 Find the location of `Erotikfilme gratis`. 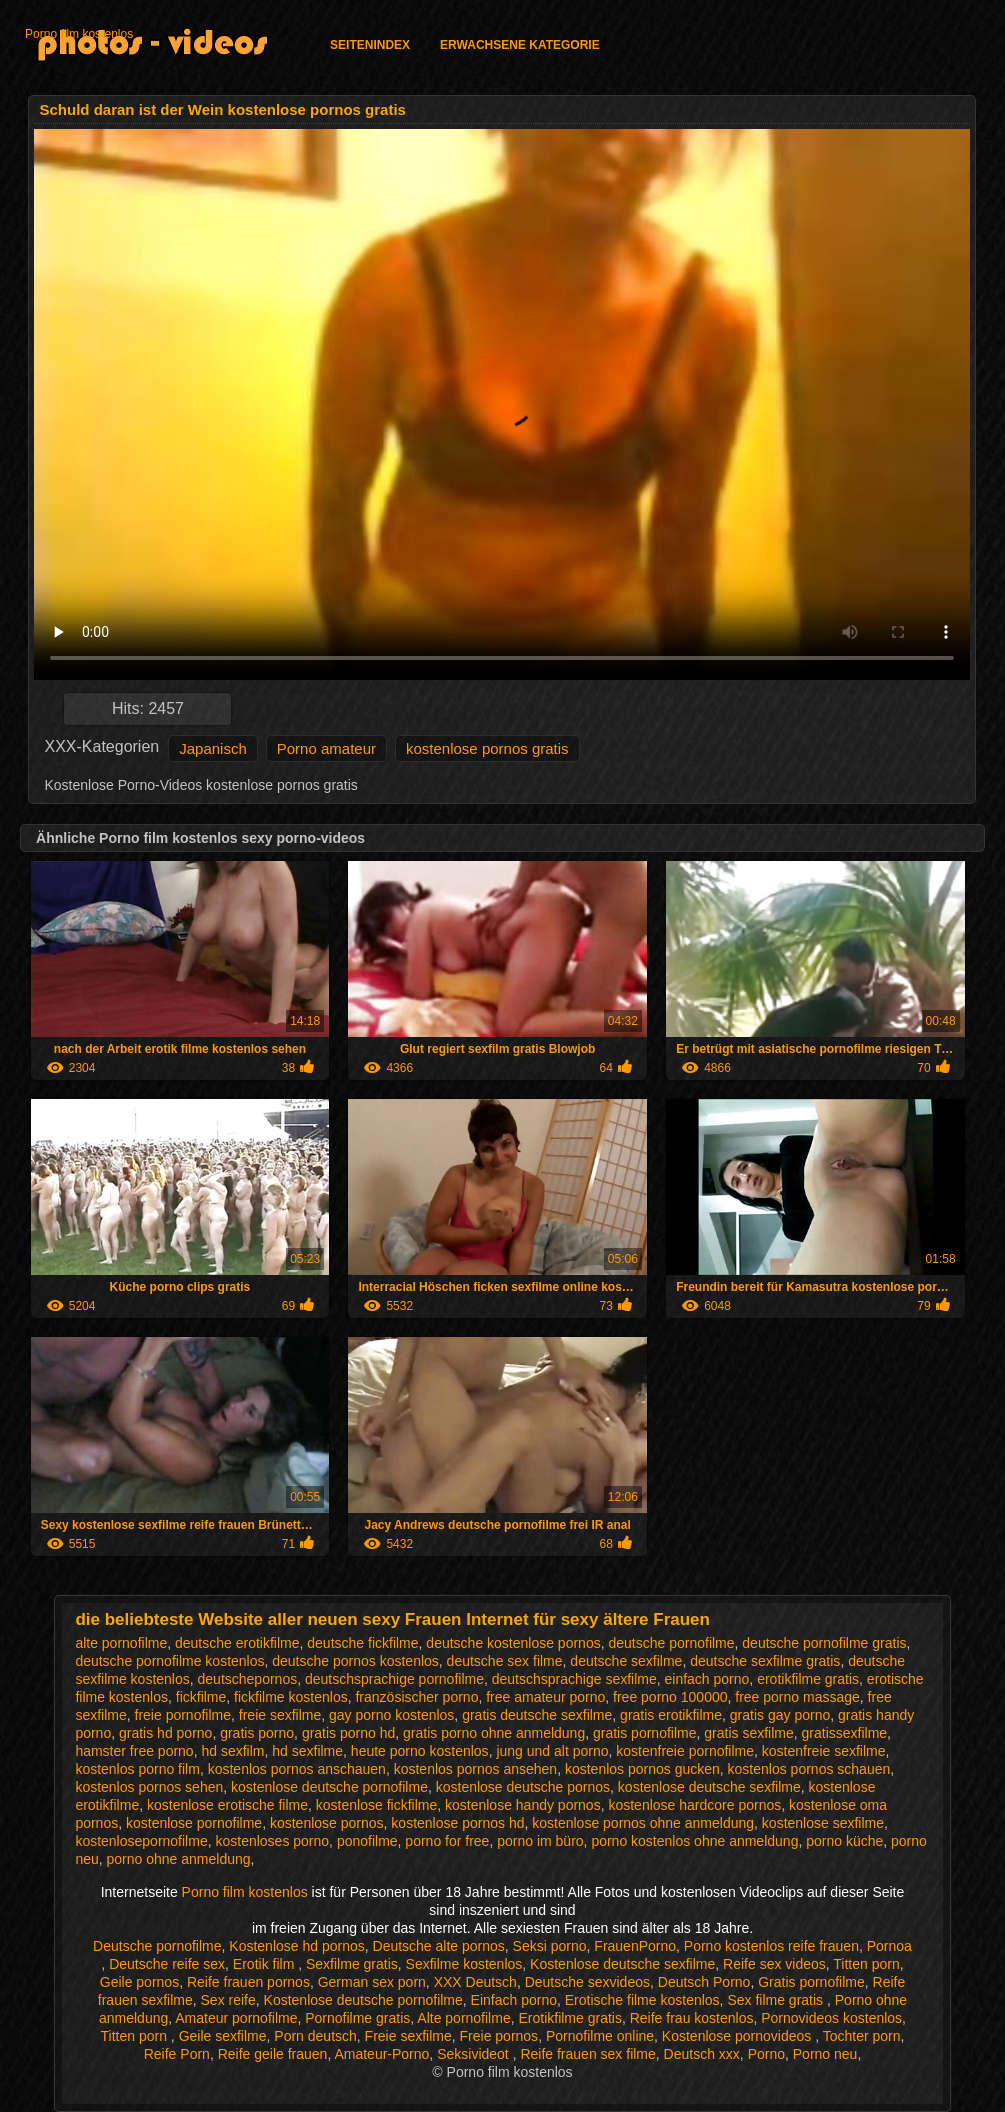

Erotikfilme gratis is located at coordinates (569, 2018).